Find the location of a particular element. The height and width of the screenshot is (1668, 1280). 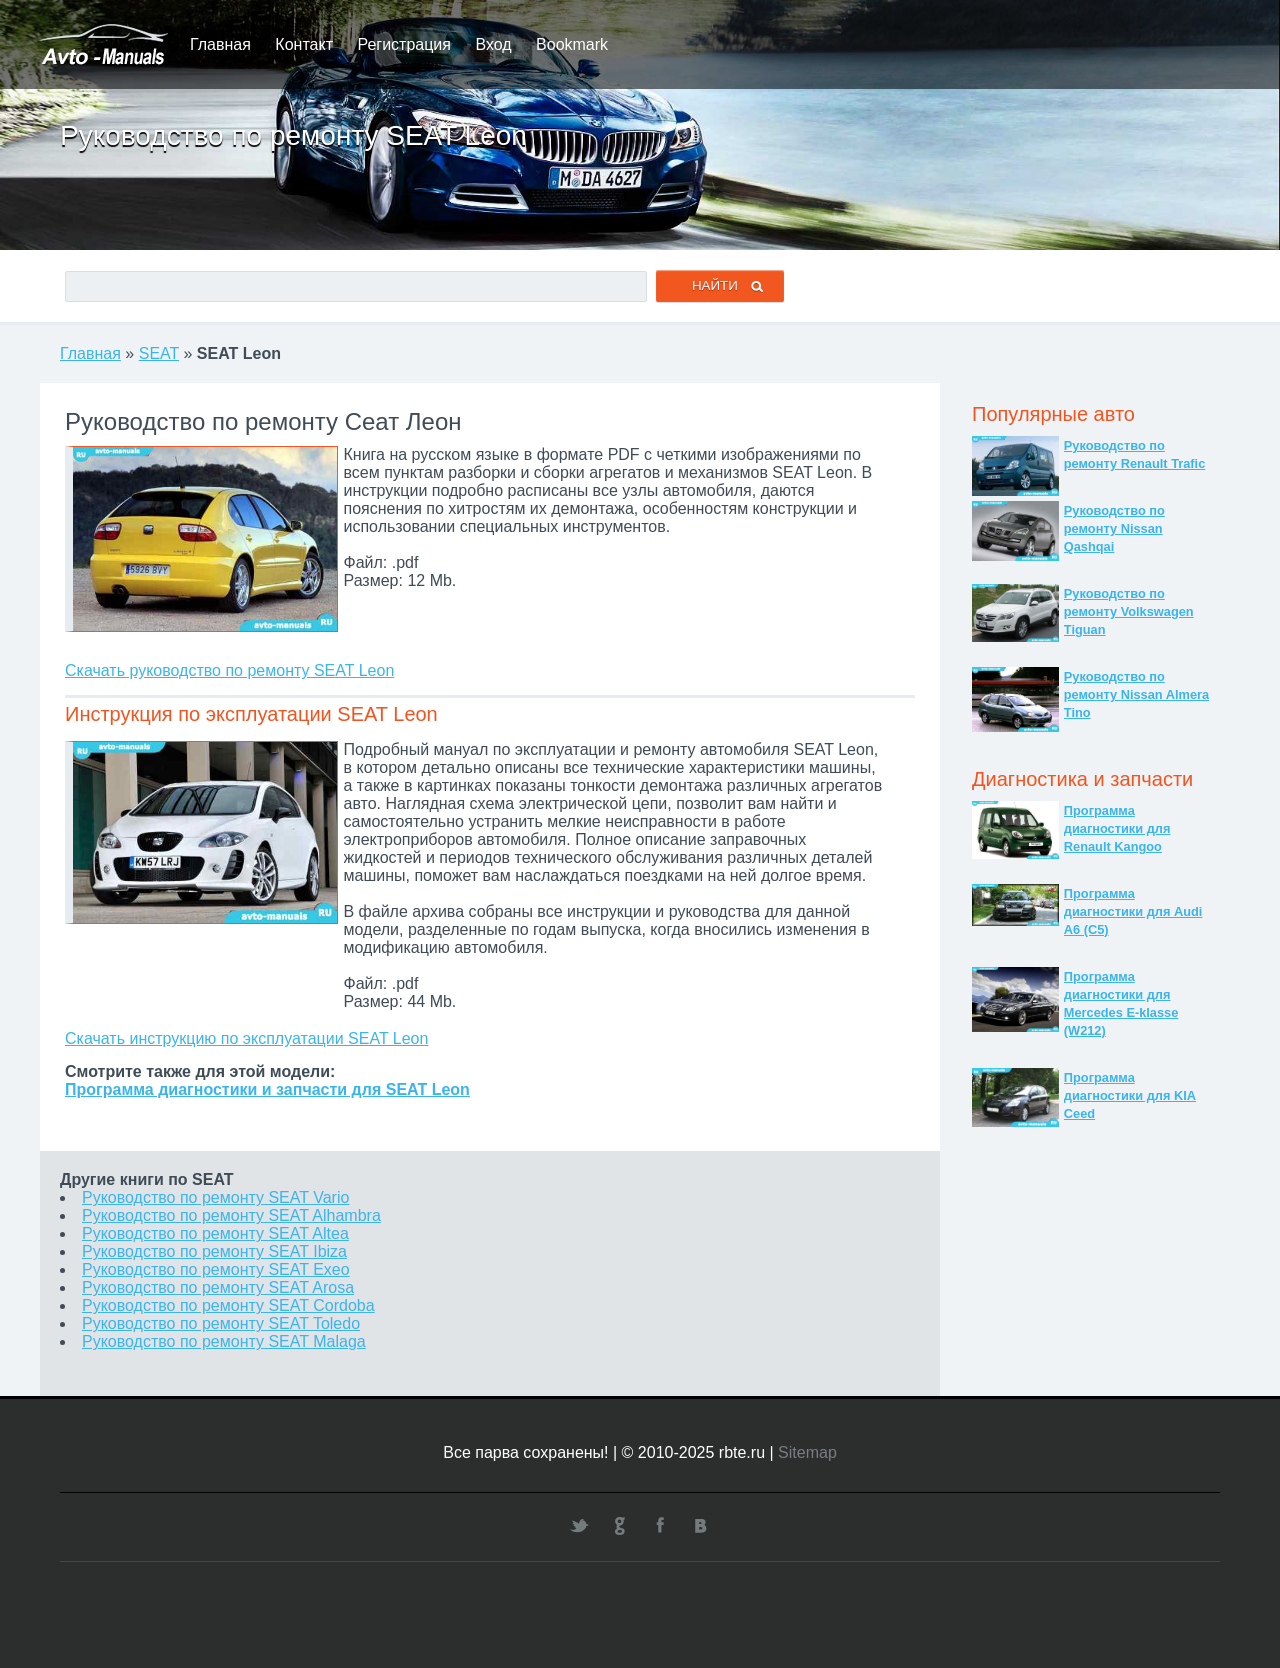

Руководство по ремонту SEAT Exeo is located at coordinates (216, 1269).